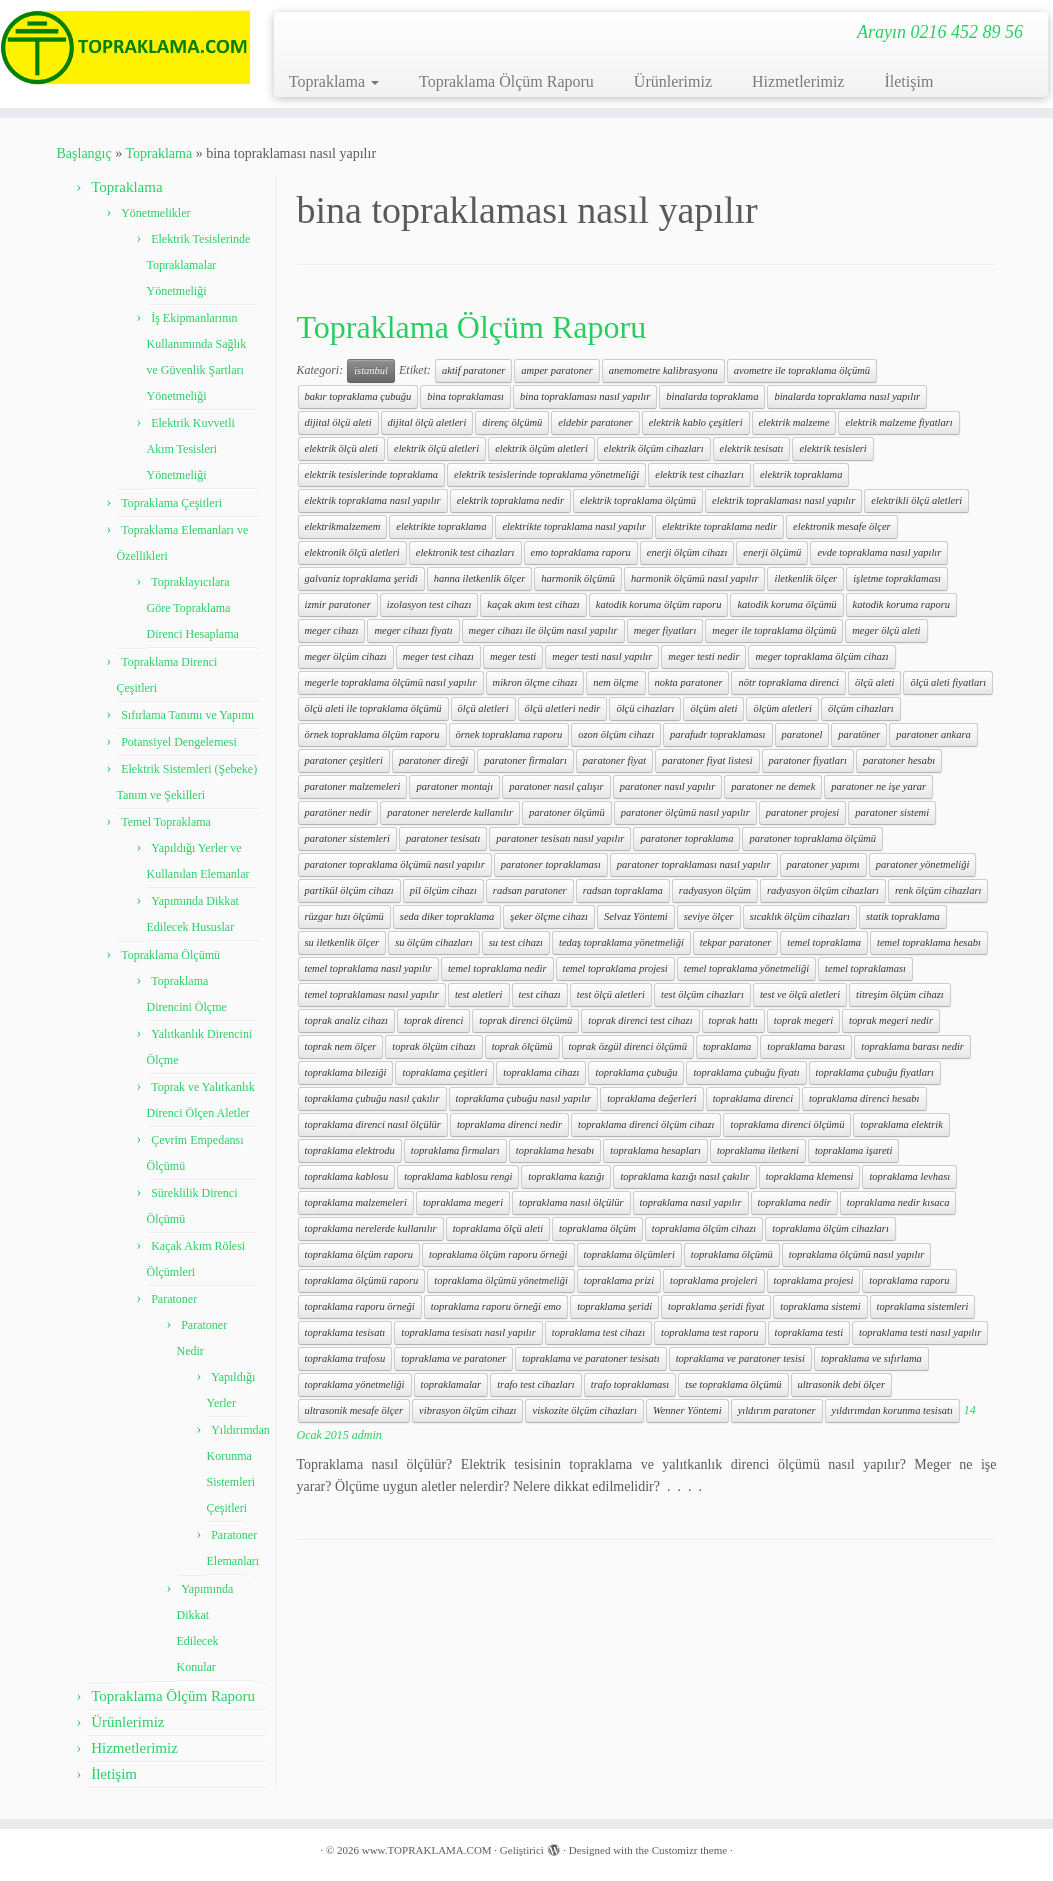 This screenshot has height=1881, width=1053. What do you see at coordinates (753, 1098) in the screenshot?
I see `topraklama direnci` at bounding box center [753, 1098].